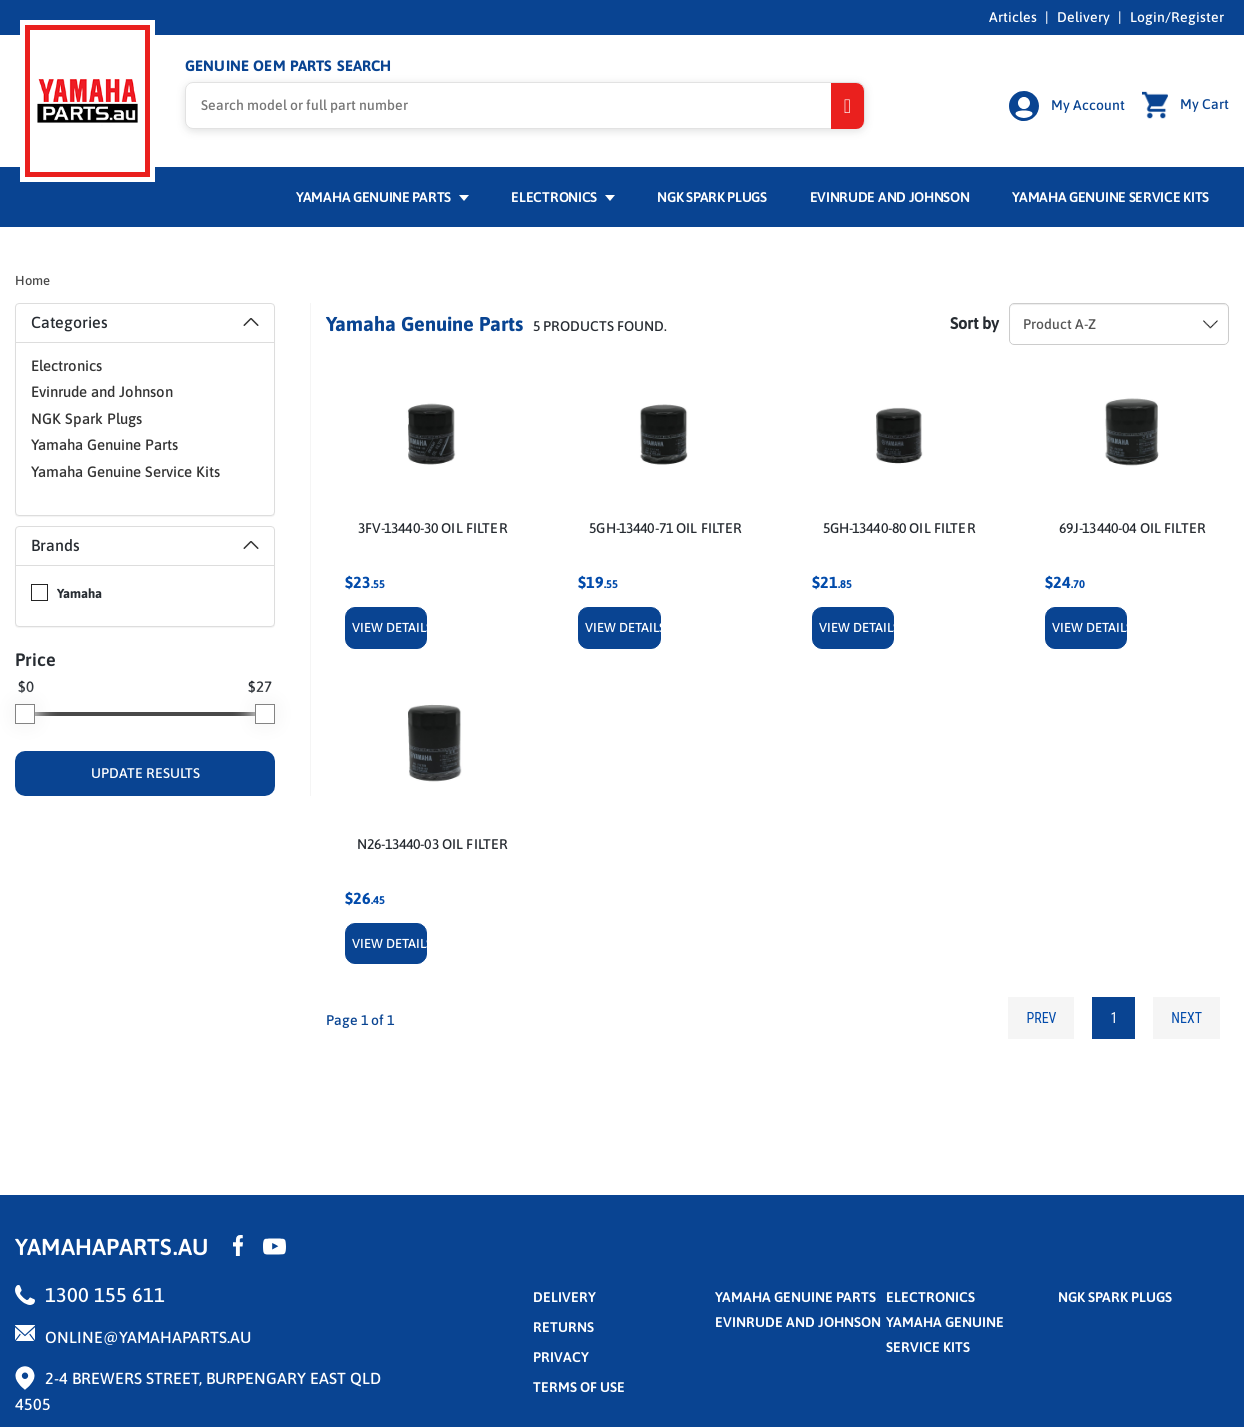 The height and width of the screenshot is (1427, 1244). What do you see at coordinates (1041, 1018) in the screenshot?
I see `Prev` at bounding box center [1041, 1018].